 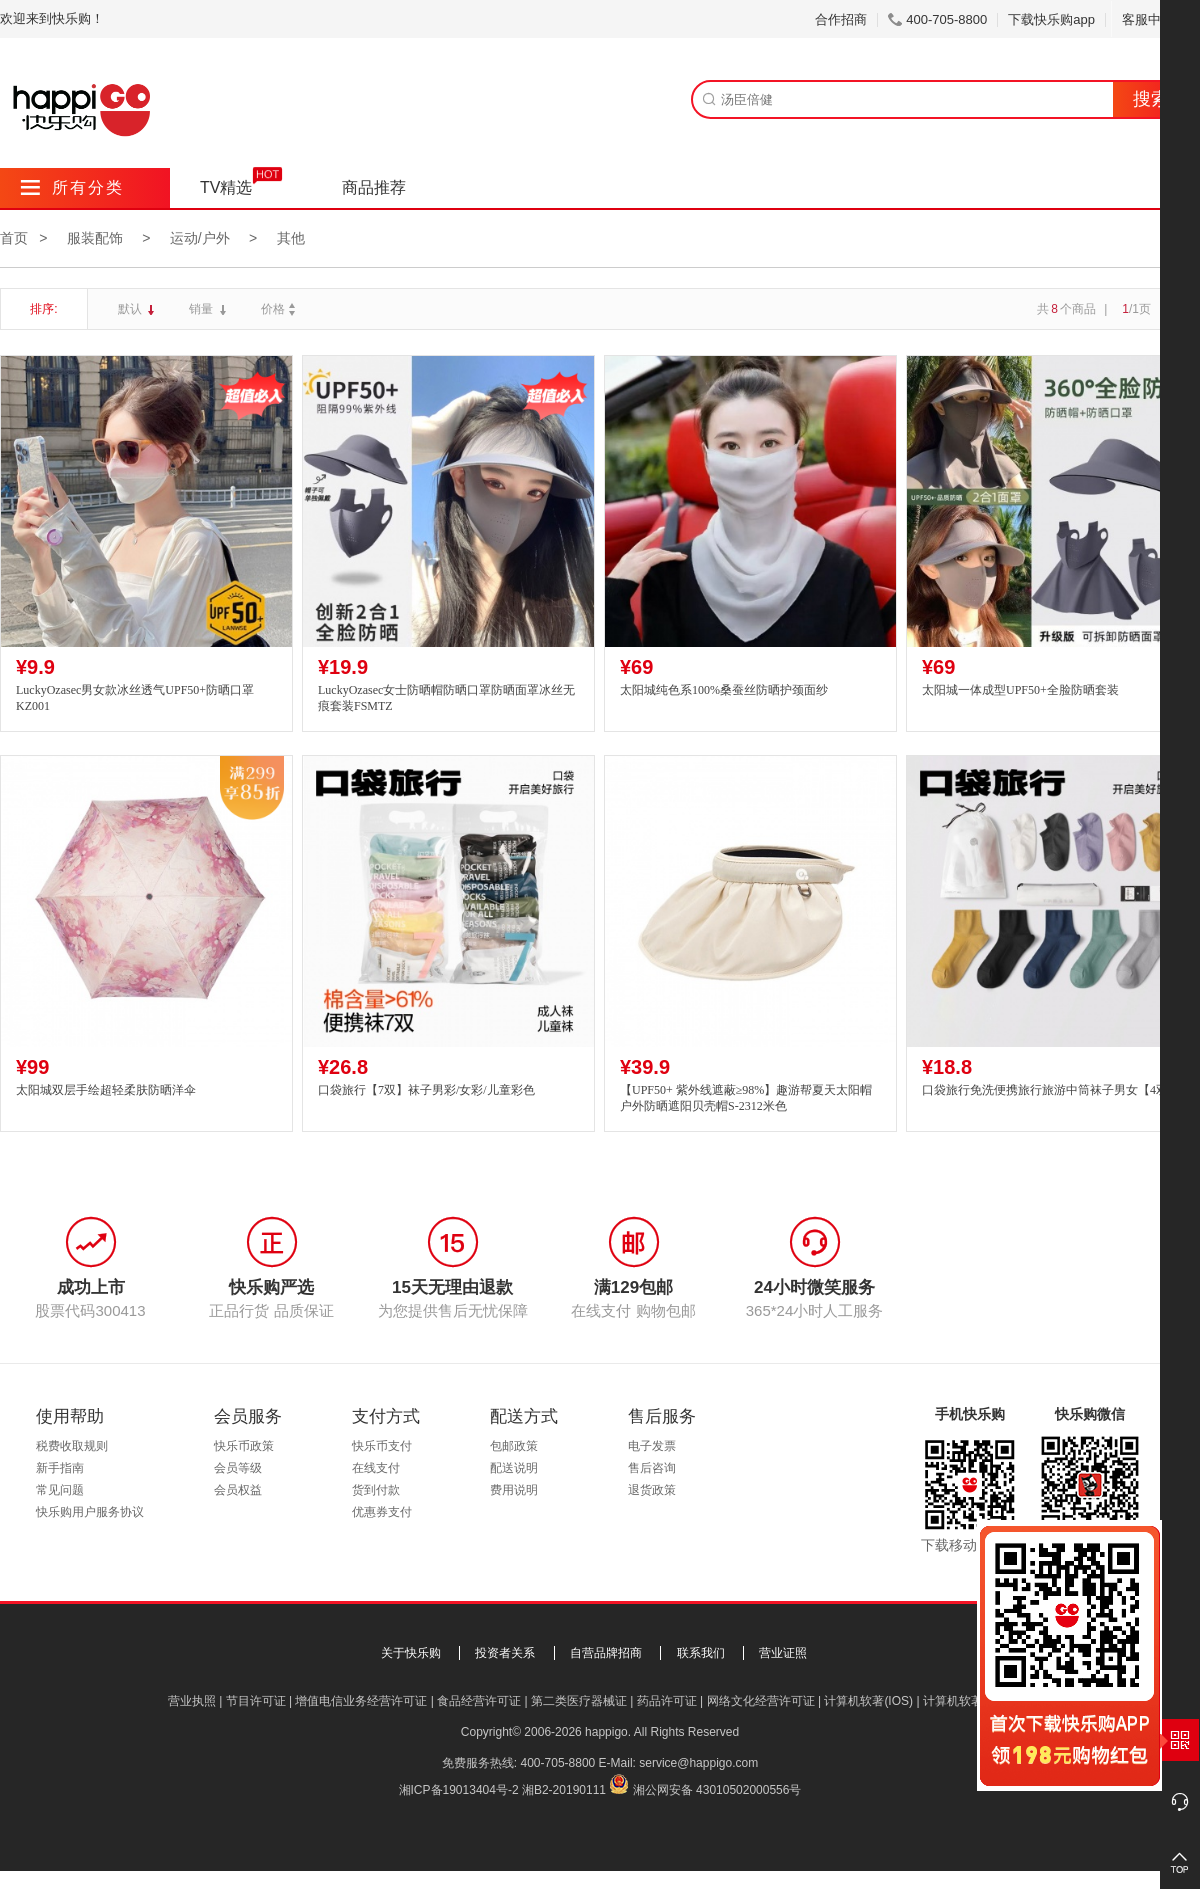 What do you see at coordinates (479, 1701) in the screenshot?
I see `食品经营许可证` at bounding box center [479, 1701].